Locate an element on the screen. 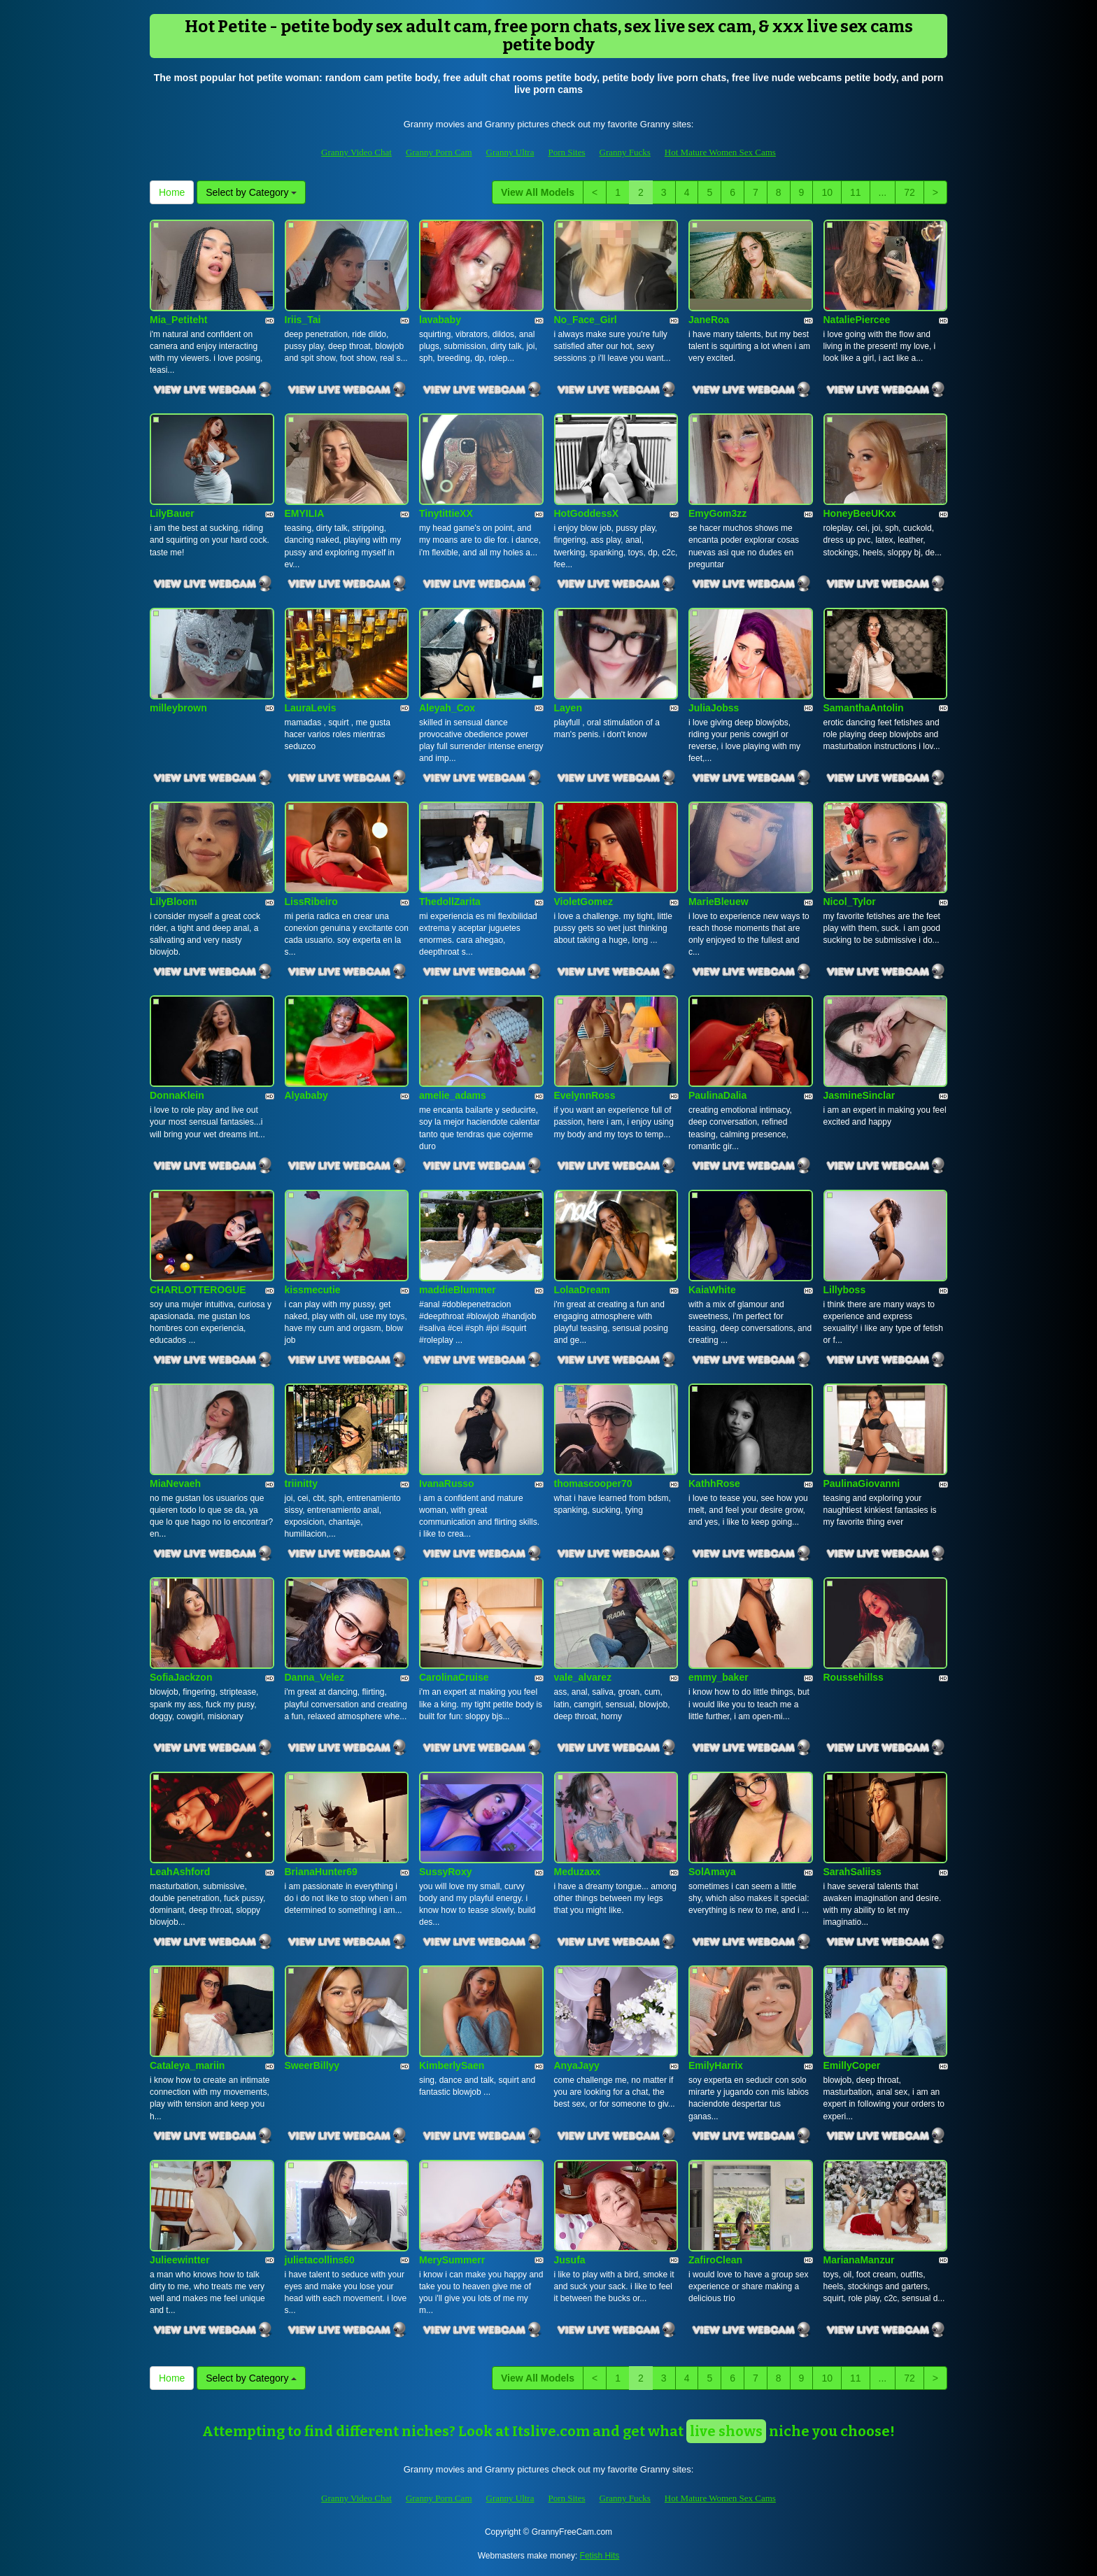 Image resolution: width=1097 pixels, height=2576 pixels. PaulinaDalia is located at coordinates (717, 1095).